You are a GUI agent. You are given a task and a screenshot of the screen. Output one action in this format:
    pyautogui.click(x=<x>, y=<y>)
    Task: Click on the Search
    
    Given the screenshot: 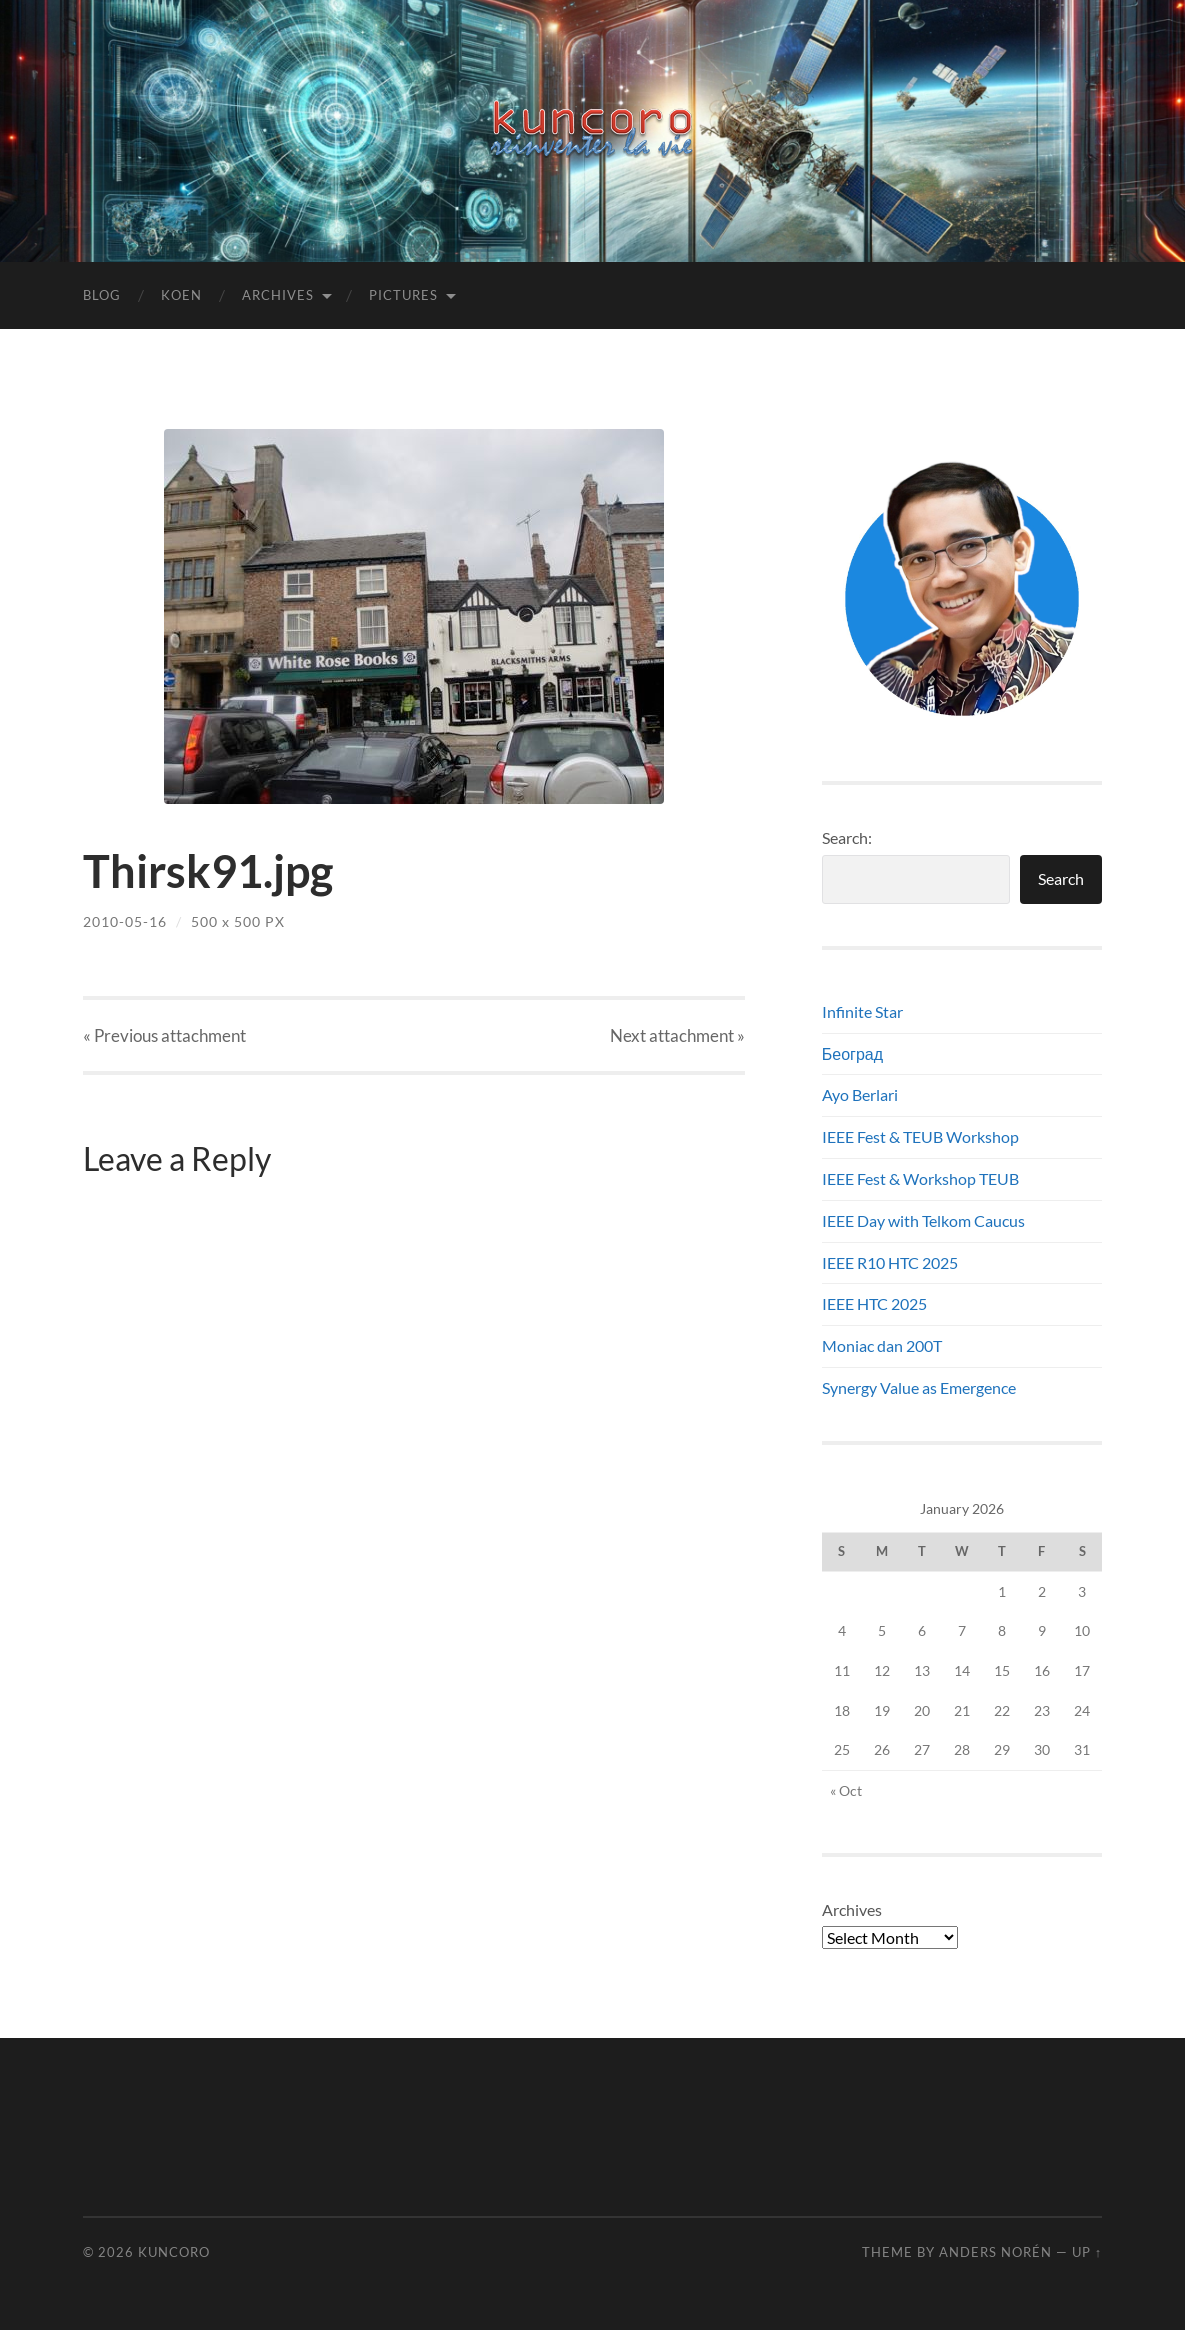 What is the action you would take?
    pyautogui.click(x=1061, y=878)
    